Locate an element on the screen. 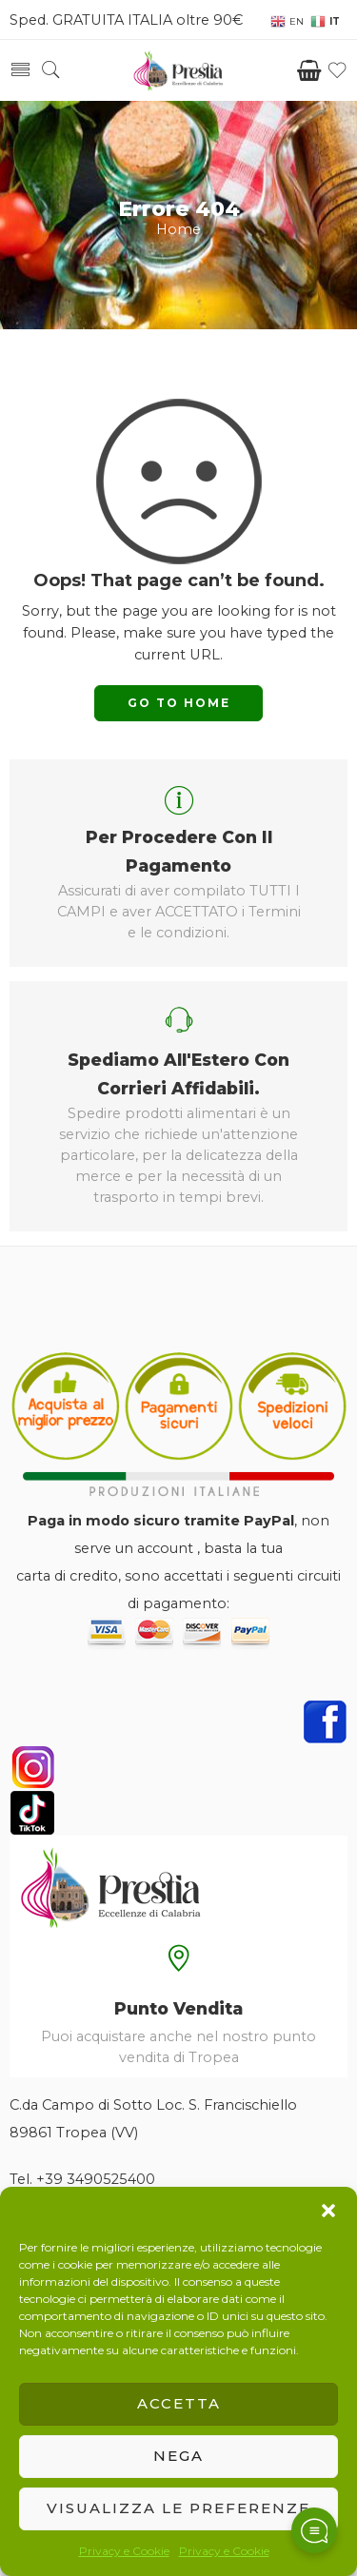  Home is located at coordinates (178, 229).